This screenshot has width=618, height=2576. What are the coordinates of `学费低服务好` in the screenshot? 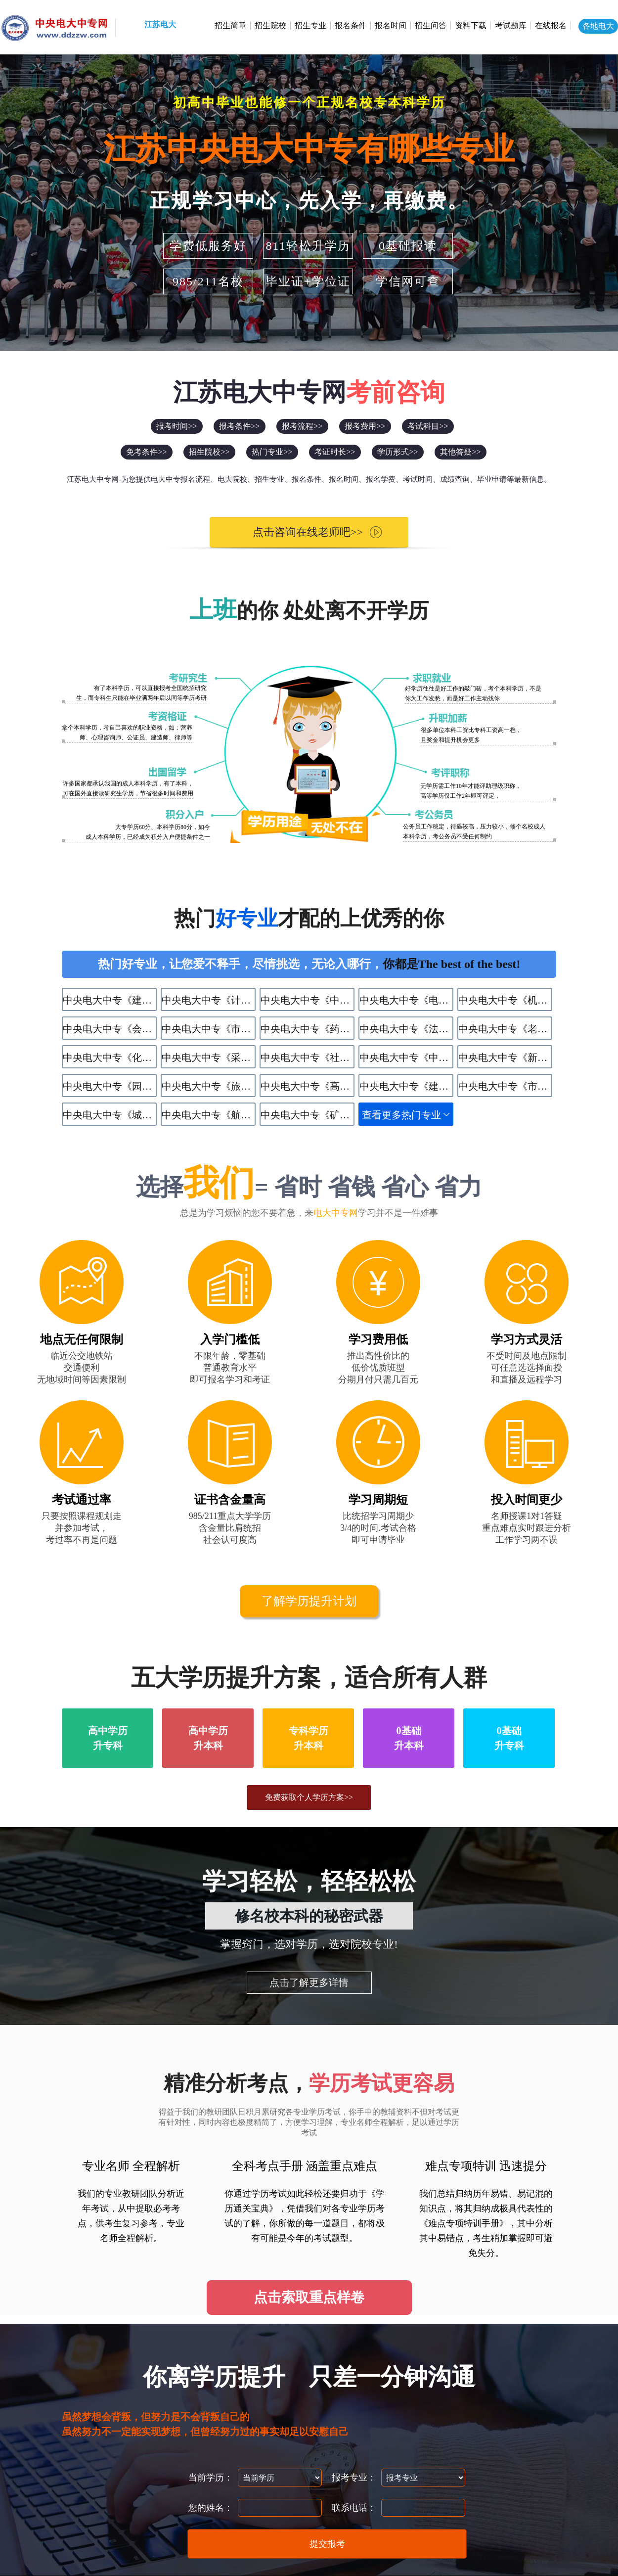 It's located at (208, 245).